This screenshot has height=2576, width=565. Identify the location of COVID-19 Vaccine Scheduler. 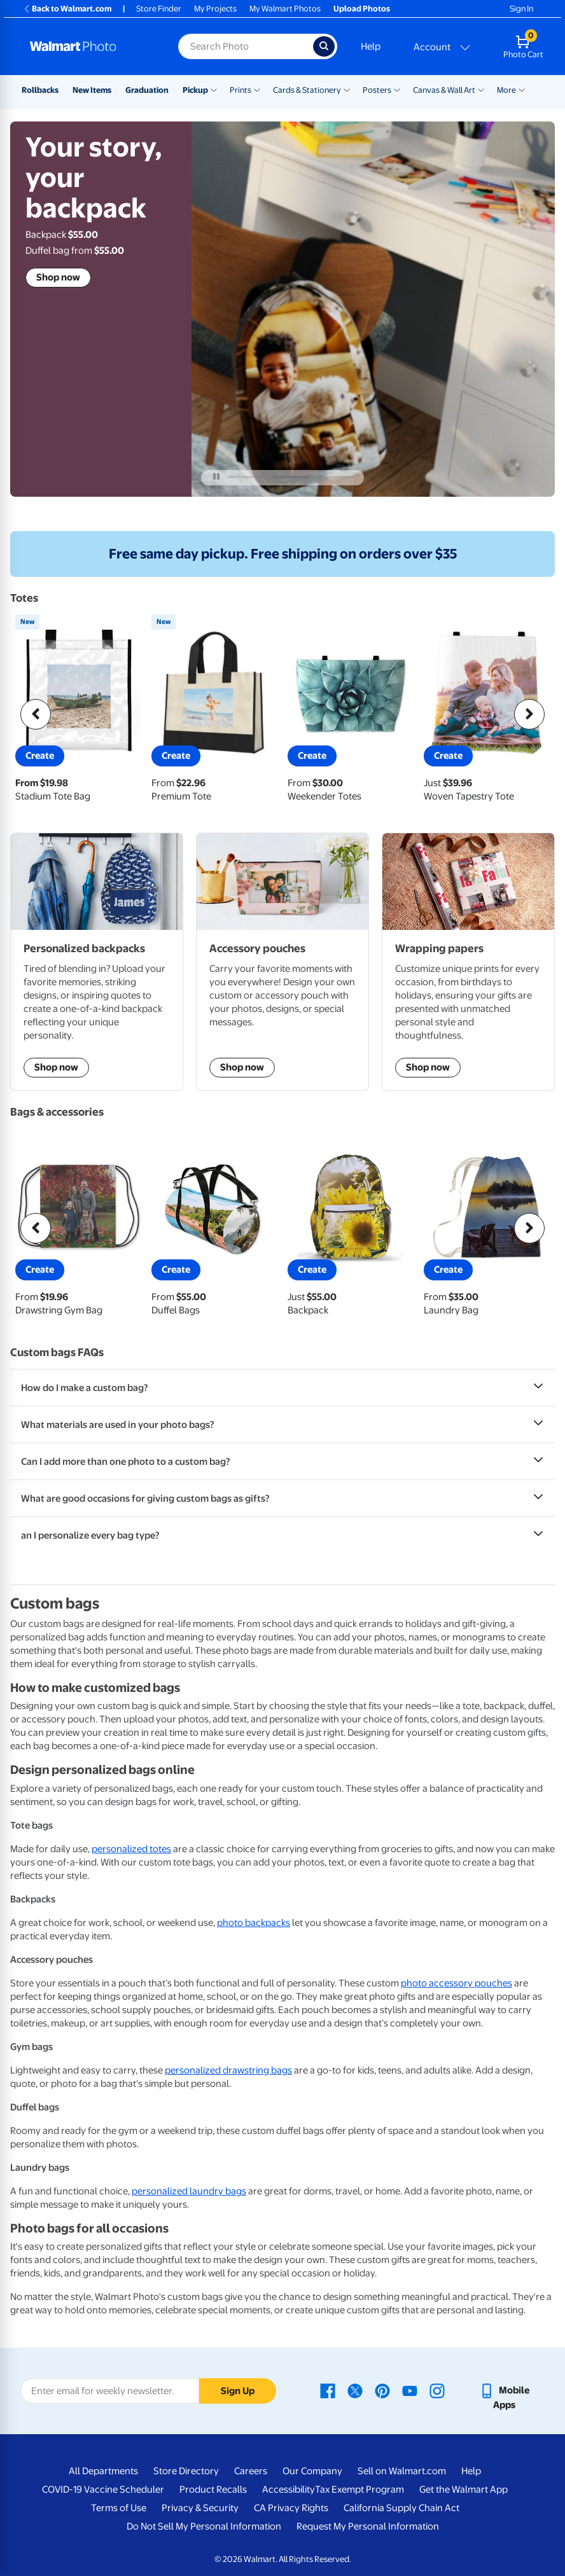
(103, 2489).